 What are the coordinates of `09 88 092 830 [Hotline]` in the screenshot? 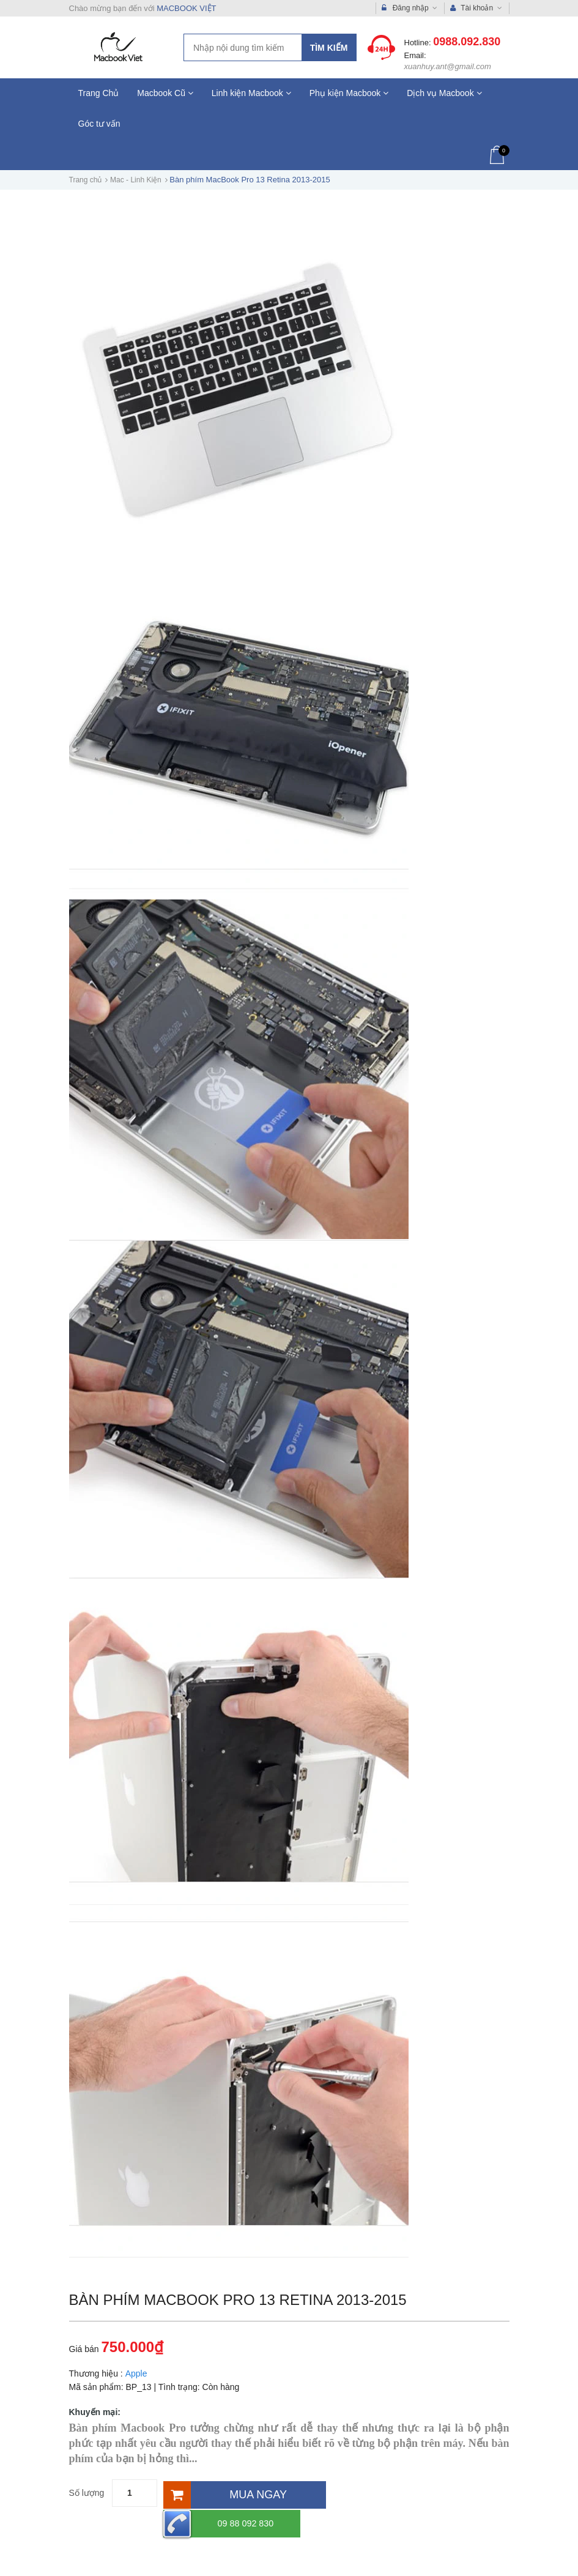 It's located at (382, 2493).